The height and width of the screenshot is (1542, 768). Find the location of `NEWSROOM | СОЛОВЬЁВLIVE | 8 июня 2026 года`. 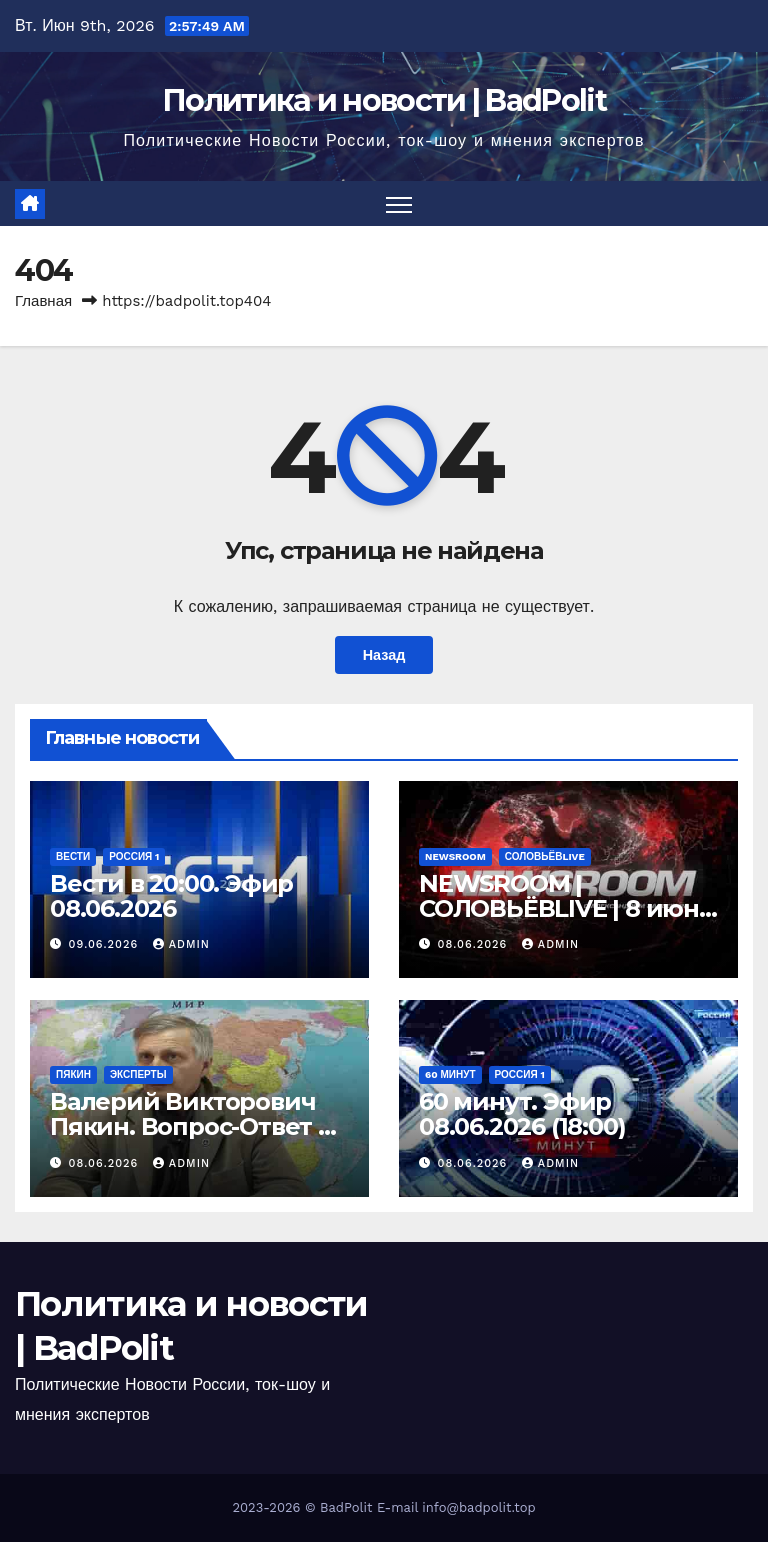

NEWSROOM | СОЛОВЬЁВLIVE | 8 июня 2026 года is located at coordinates (566, 908).